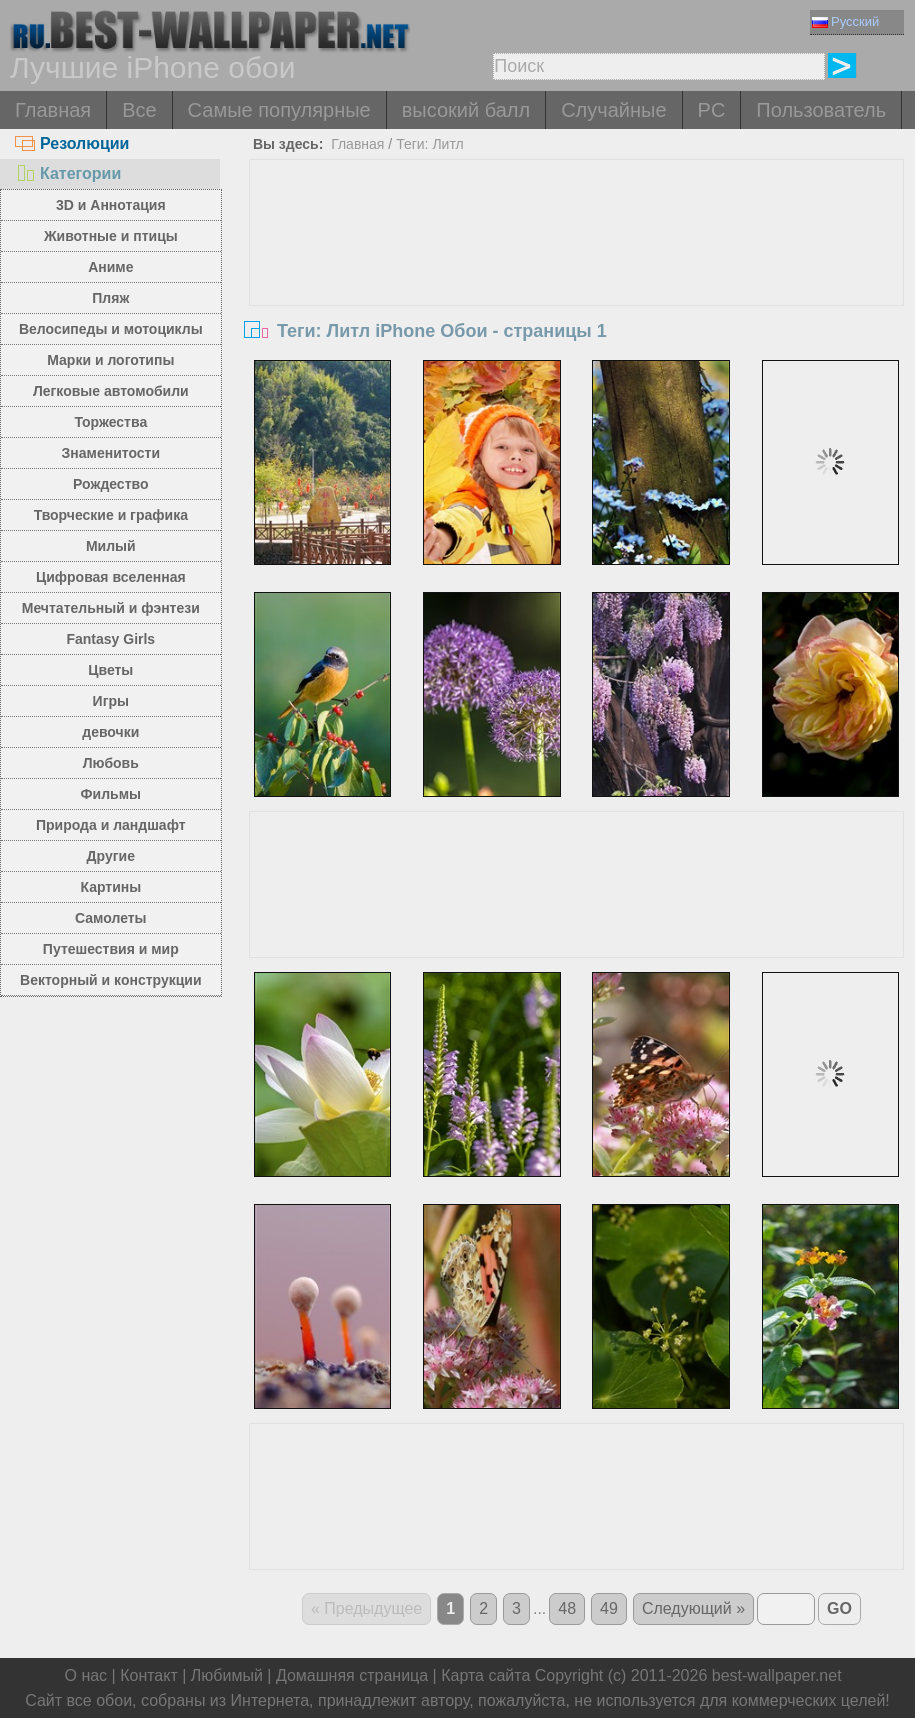  I want to click on 48, so click(567, 1608).